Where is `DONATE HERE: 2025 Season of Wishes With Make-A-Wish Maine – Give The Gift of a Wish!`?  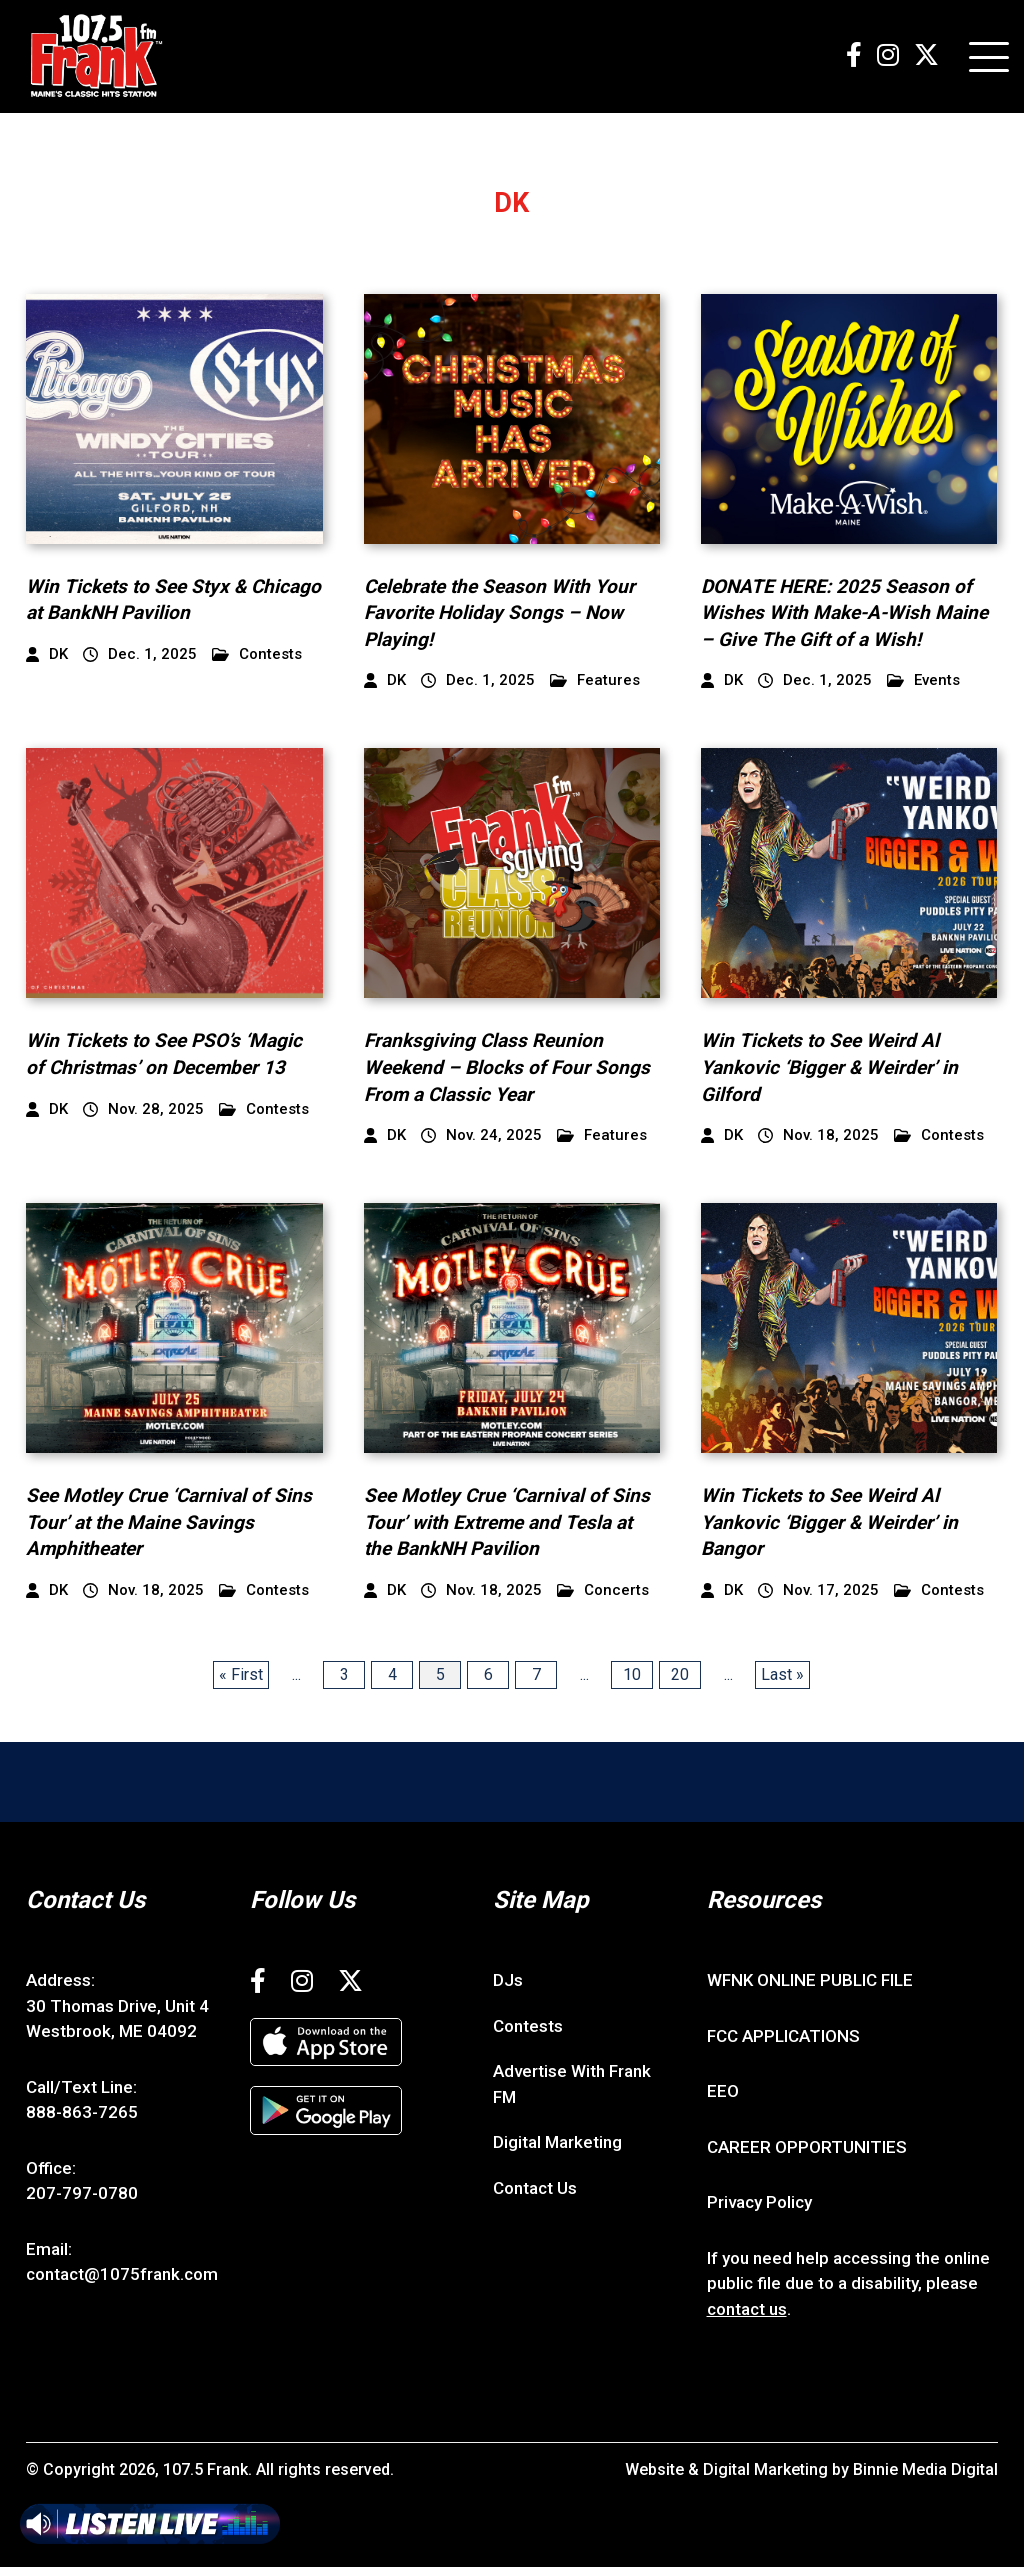 DONATE HERE: 2025 Season of Wishes With Make-A-Wish Maine – Give The Gift of a Wish! is located at coordinates (844, 613).